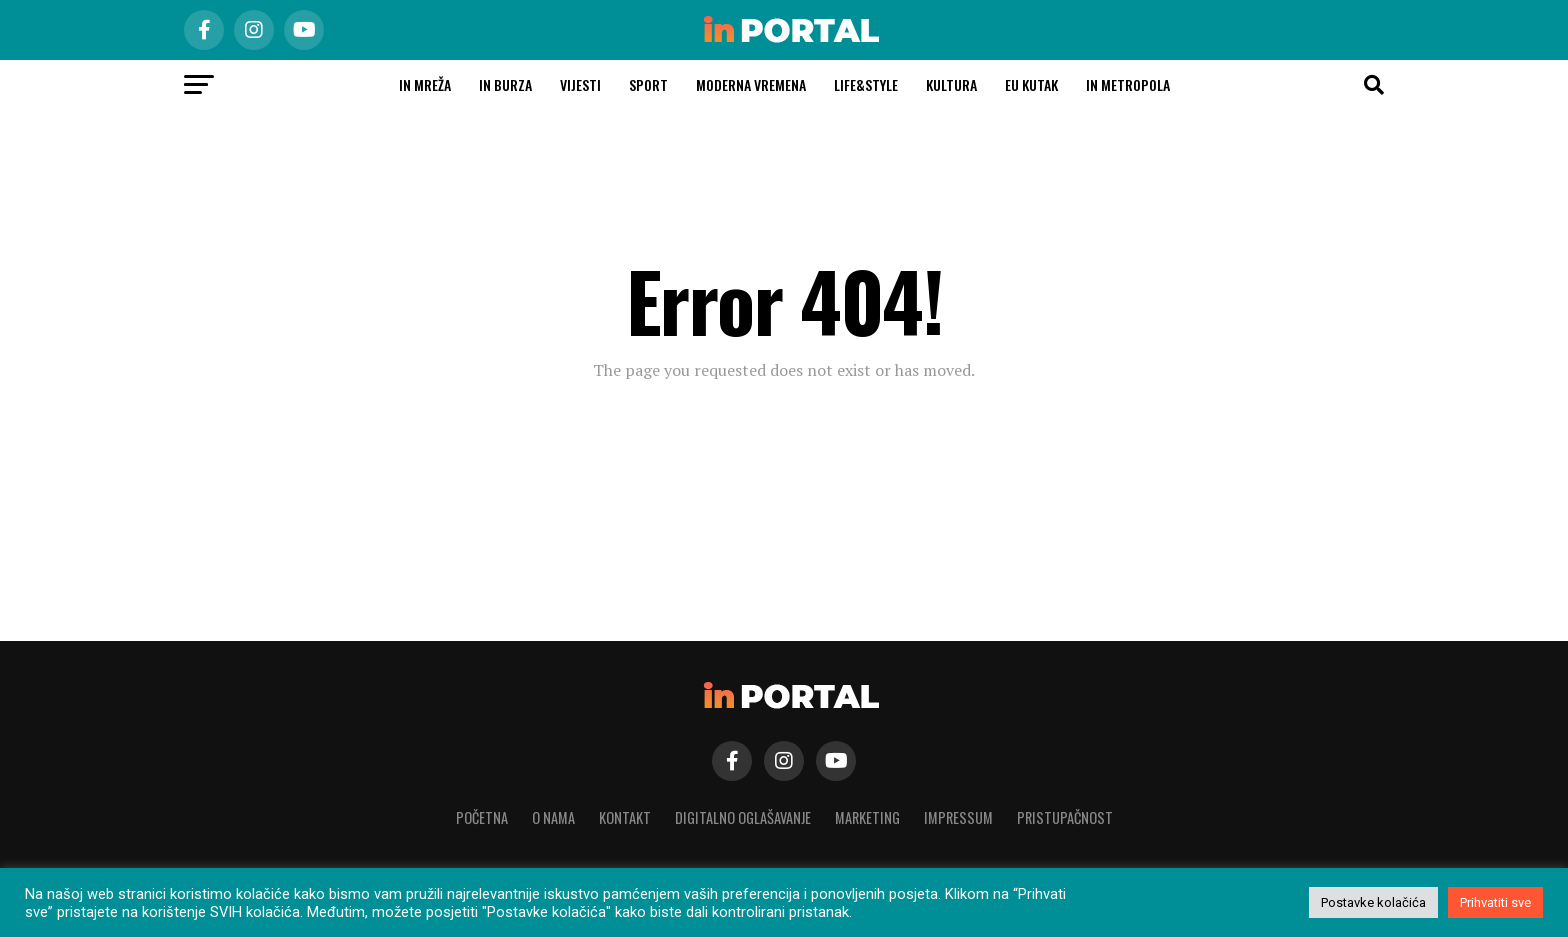  What do you see at coordinates (505, 84) in the screenshot?
I see `in burza` at bounding box center [505, 84].